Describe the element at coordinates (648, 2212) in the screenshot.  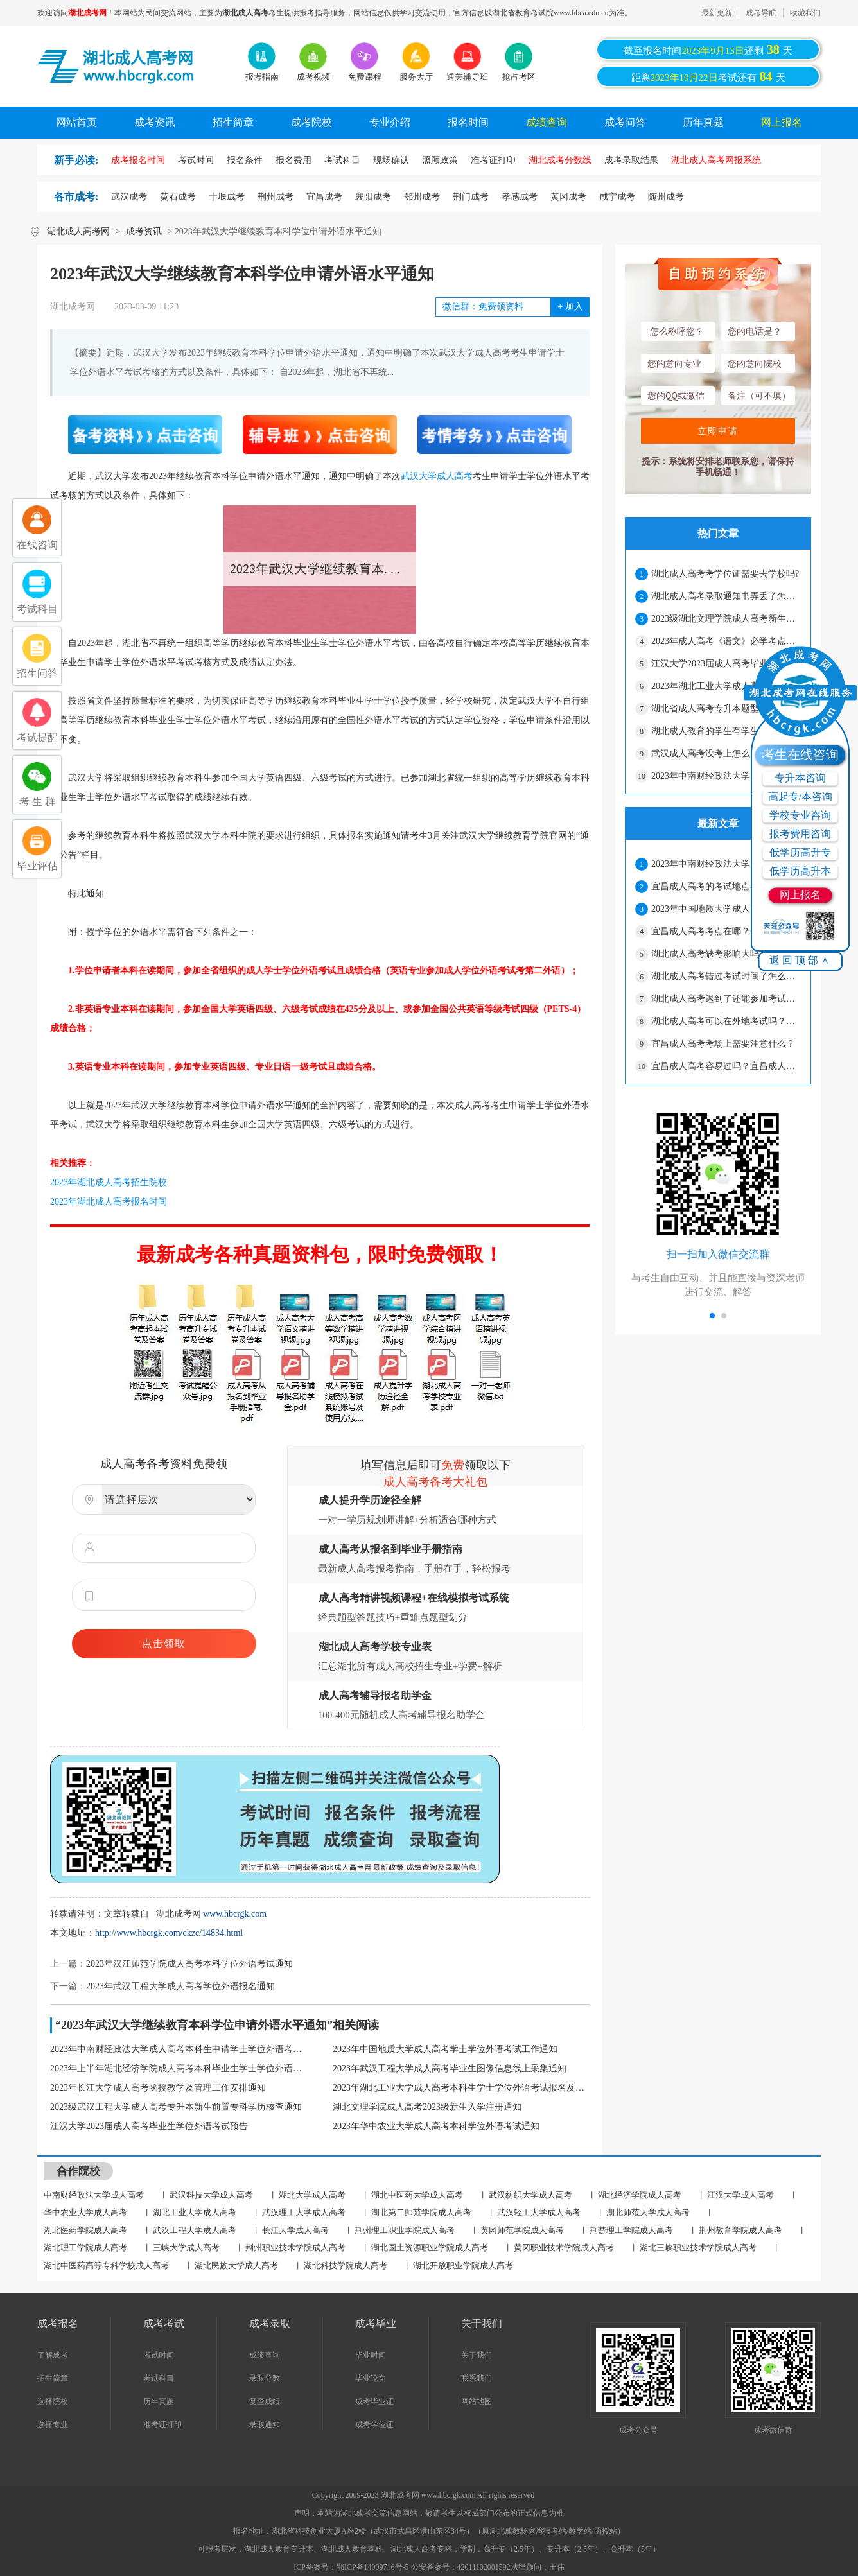
I see `湖北师范大学成人高考` at that location.